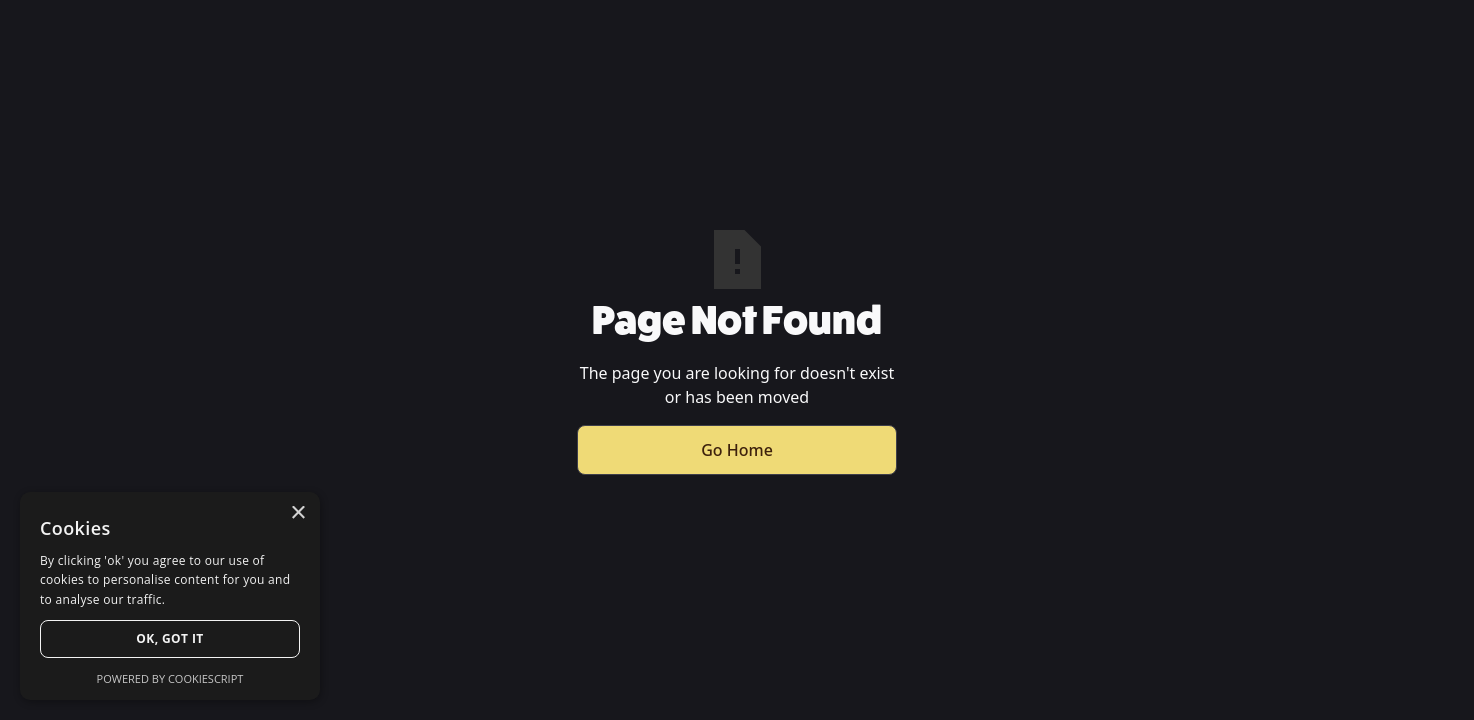 Image resolution: width=1474 pixels, height=720 pixels. I want to click on × [button], so click(297, 513).